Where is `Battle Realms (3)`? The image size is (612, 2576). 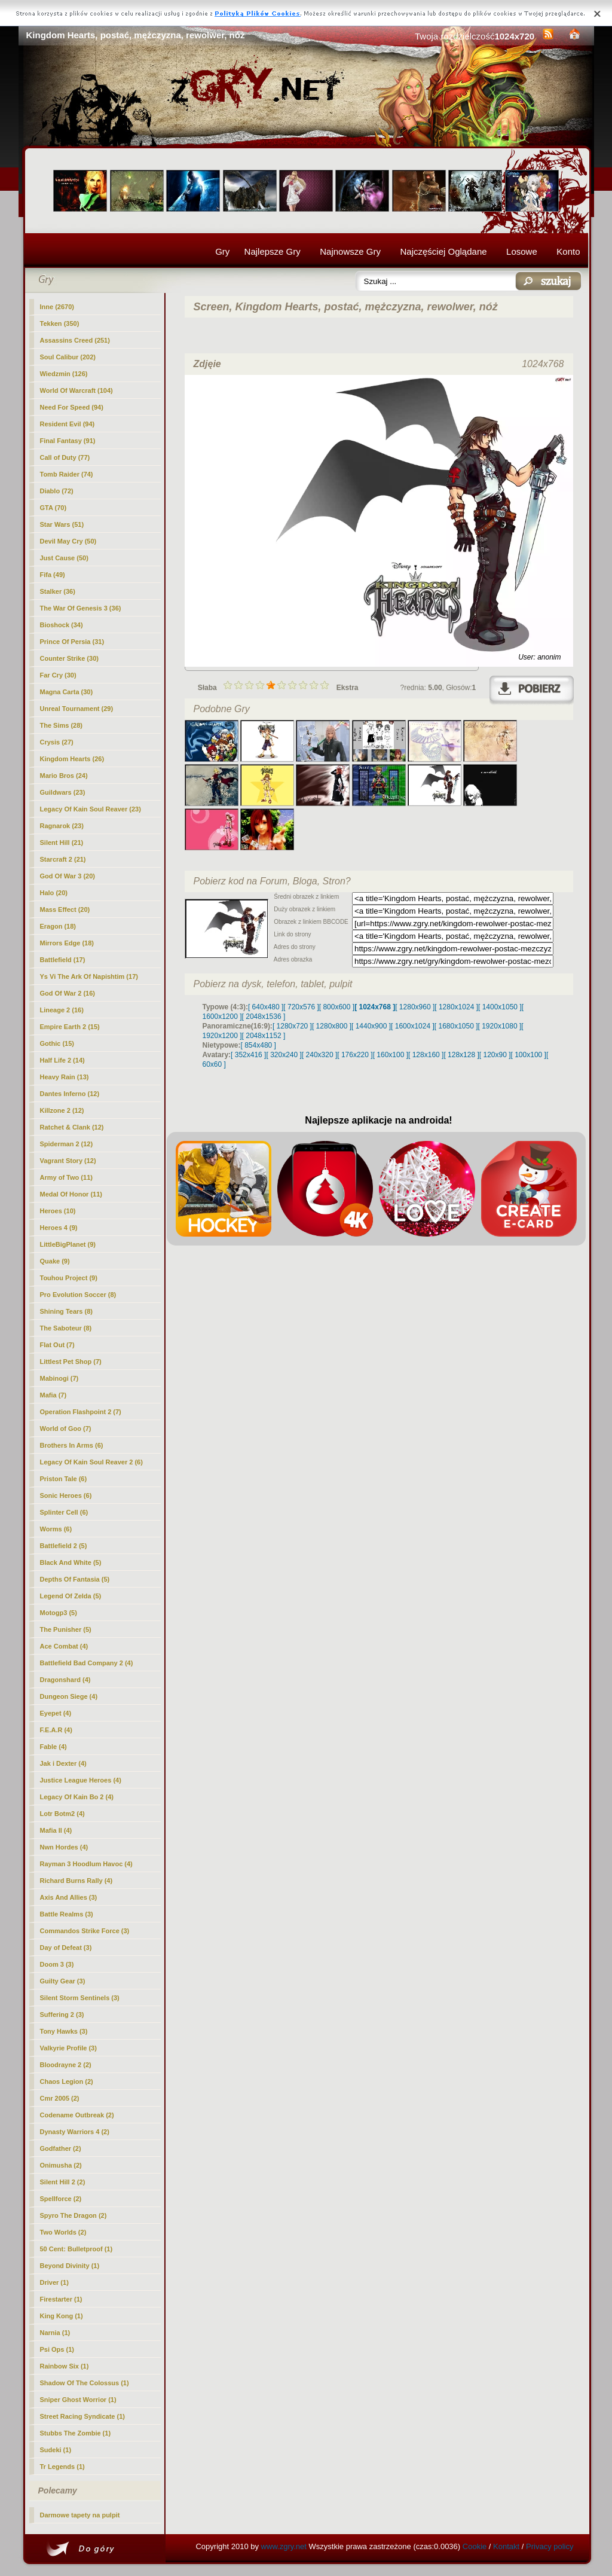 Battle Realms (3) is located at coordinates (66, 1914).